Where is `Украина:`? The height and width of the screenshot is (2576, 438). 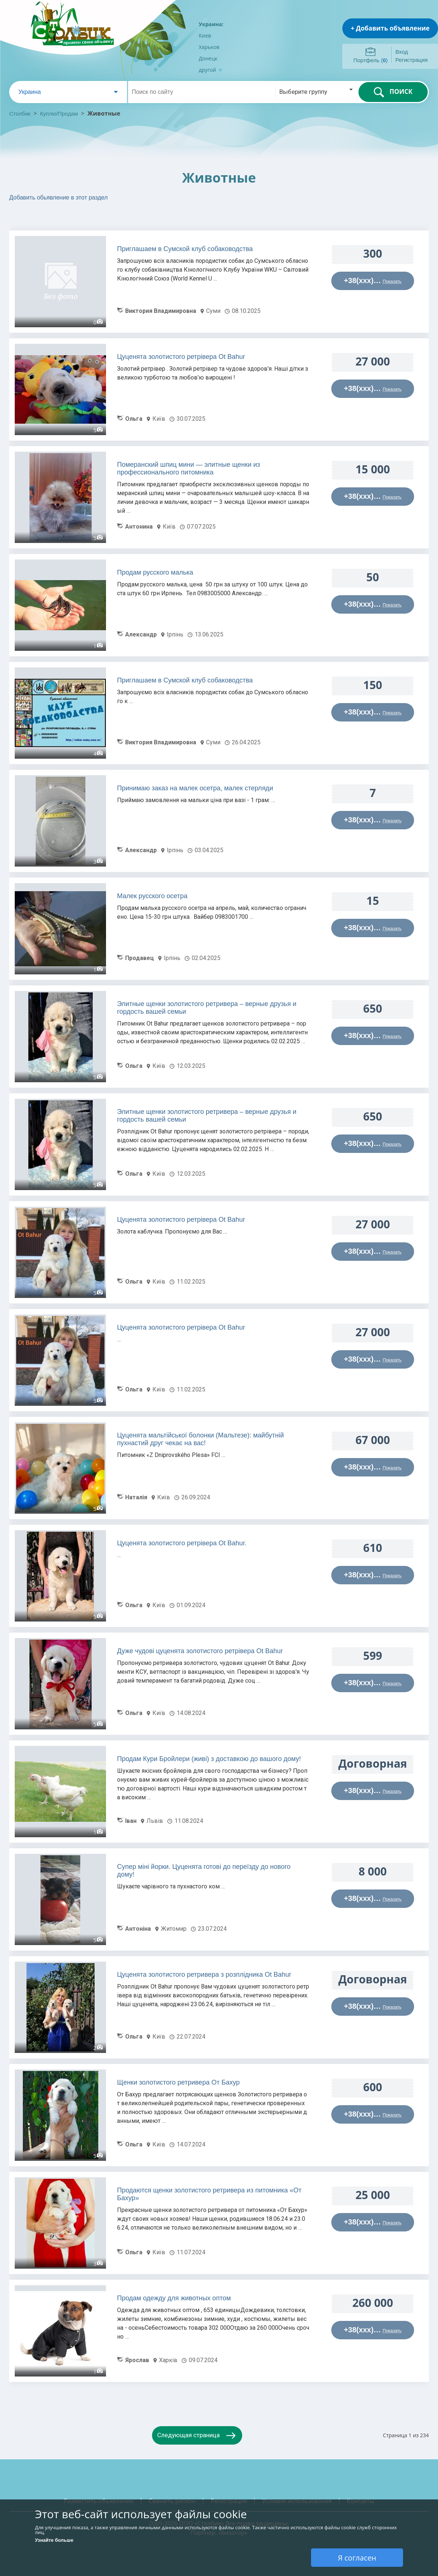
Украина: is located at coordinates (211, 24).